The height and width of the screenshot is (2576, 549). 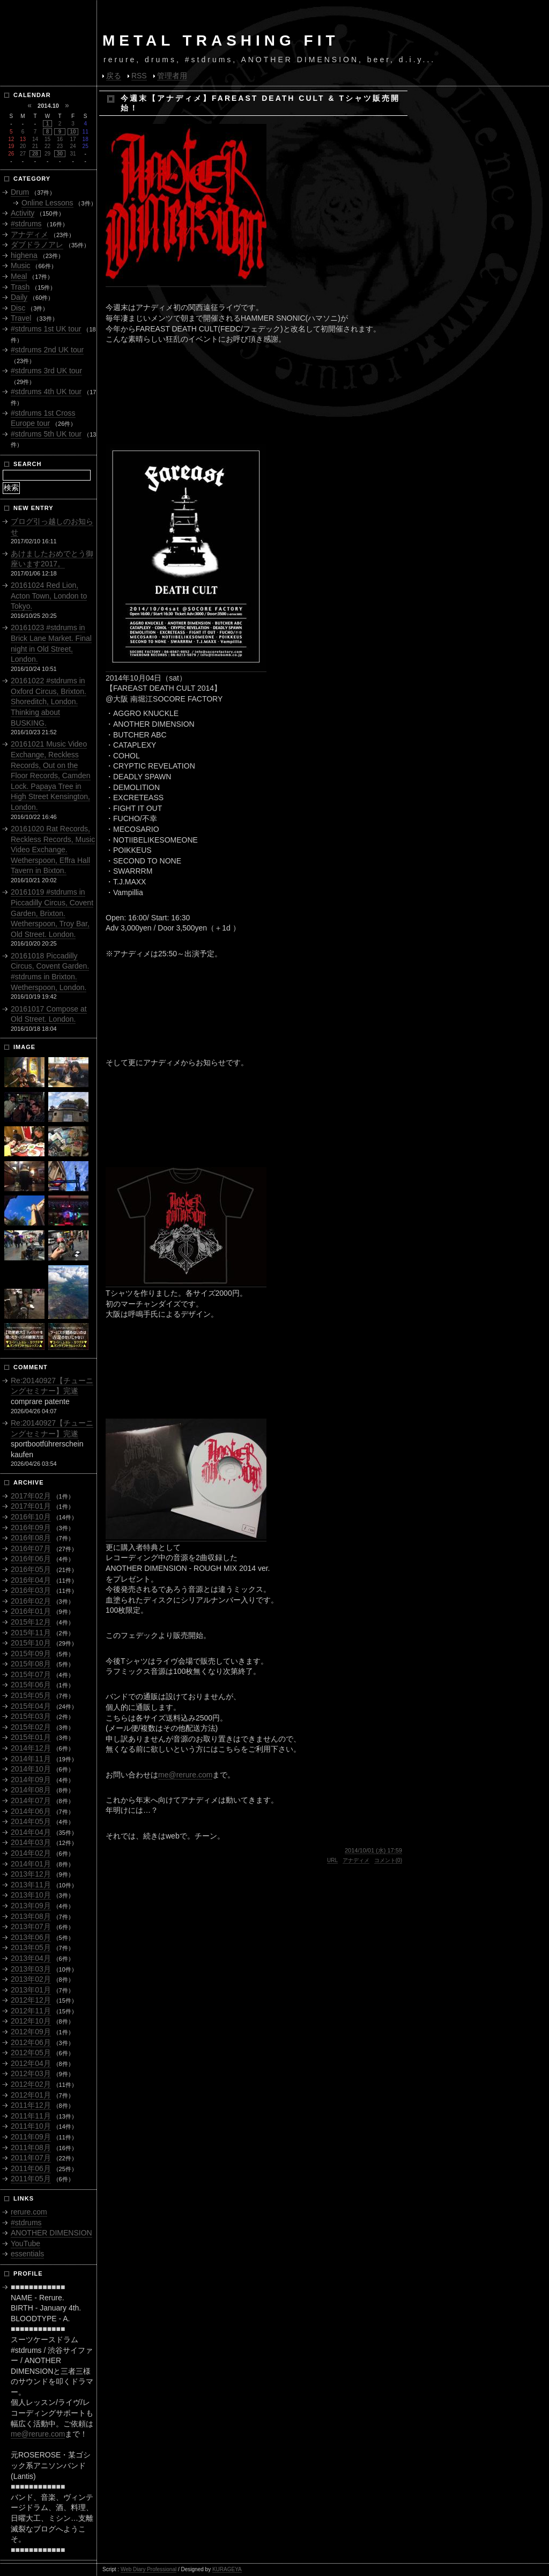 I want to click on 2015年02月, so click(x=31, y=1727).